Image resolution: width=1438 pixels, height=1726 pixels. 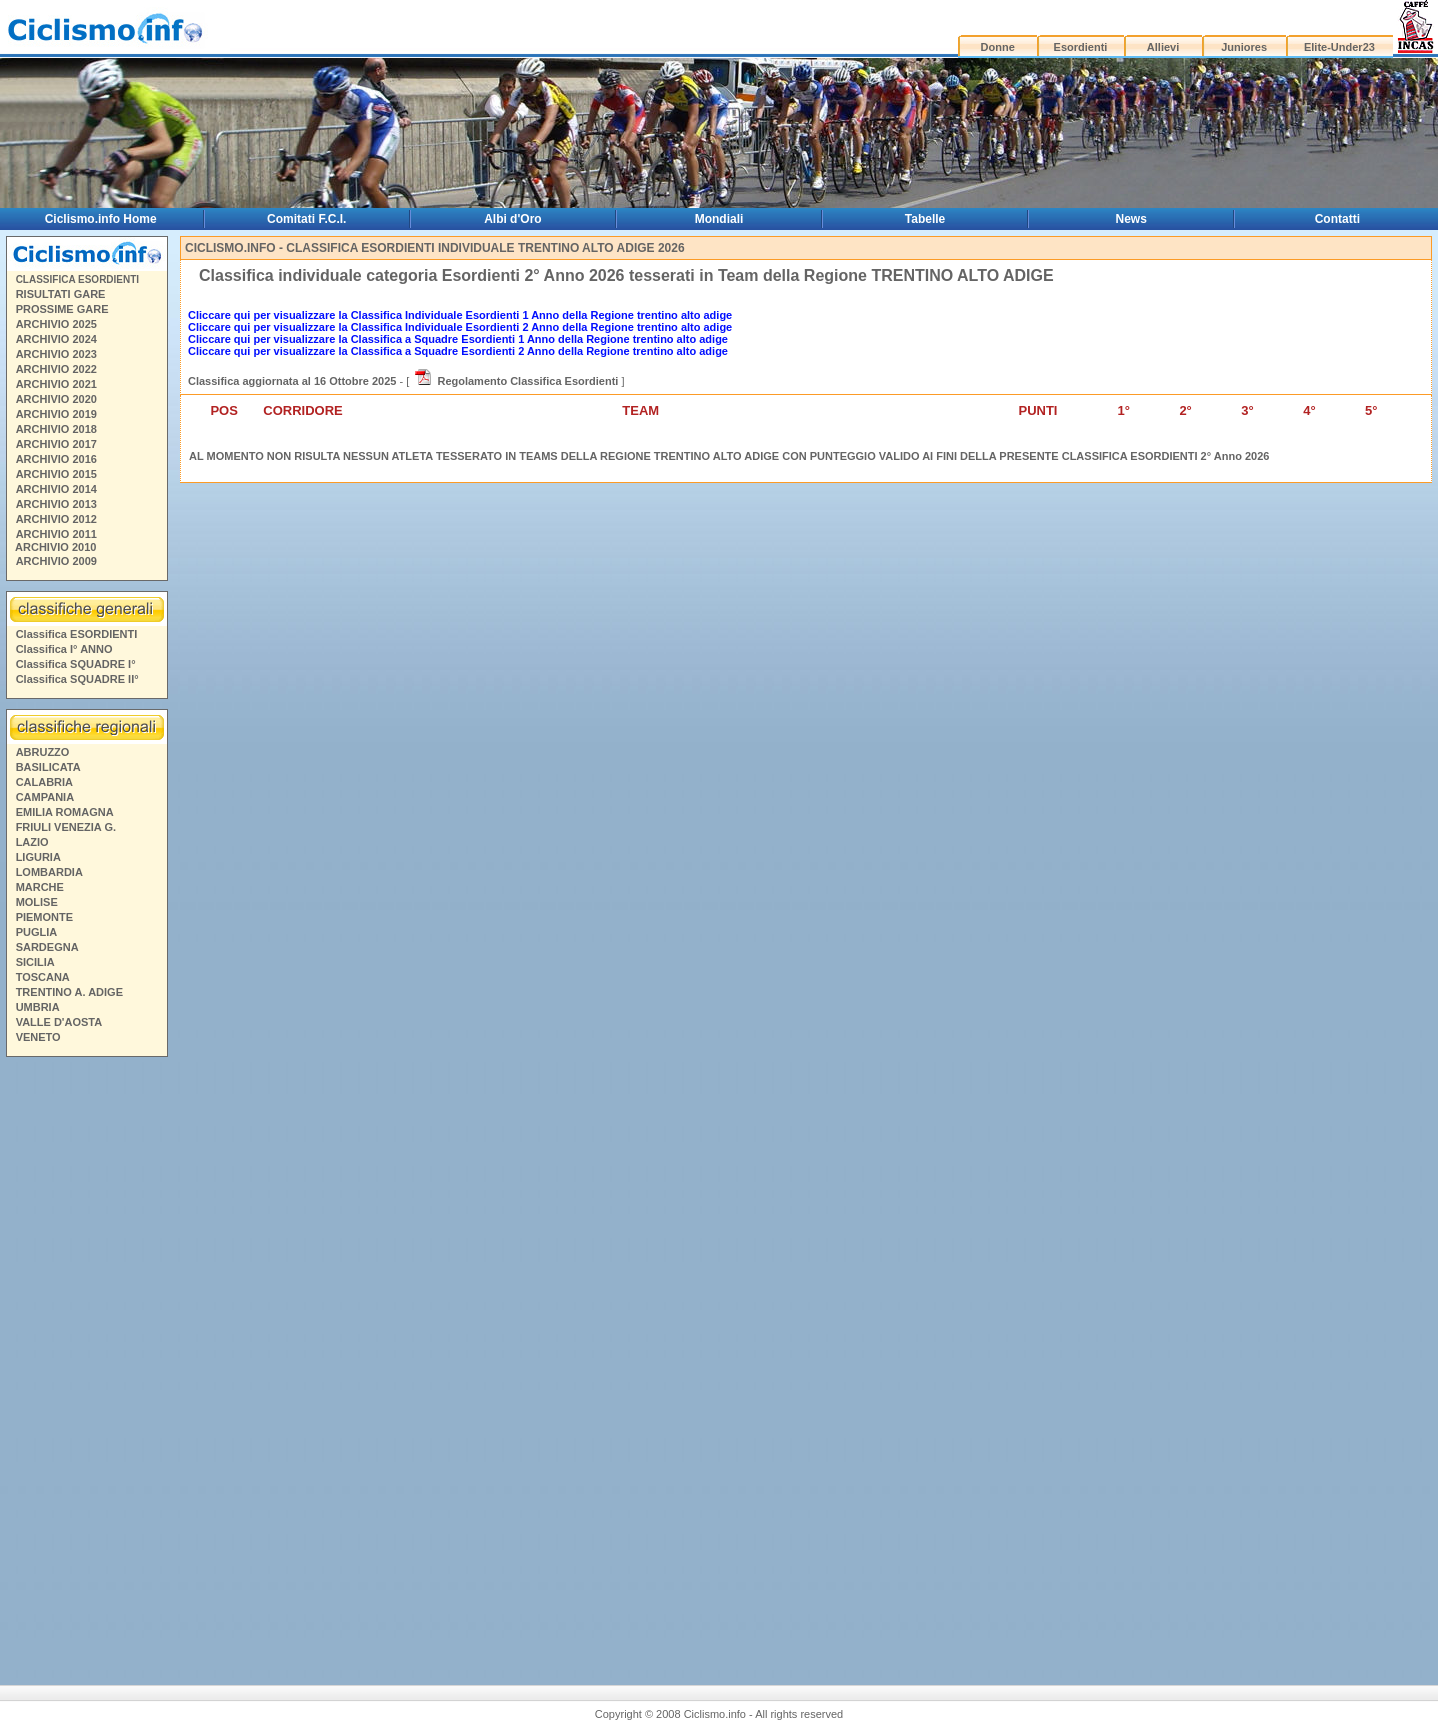 What do you see at coordinates (1339, 47) in the screenshot?
I see `Elite-Under23` at bounding box center [1339, 47].